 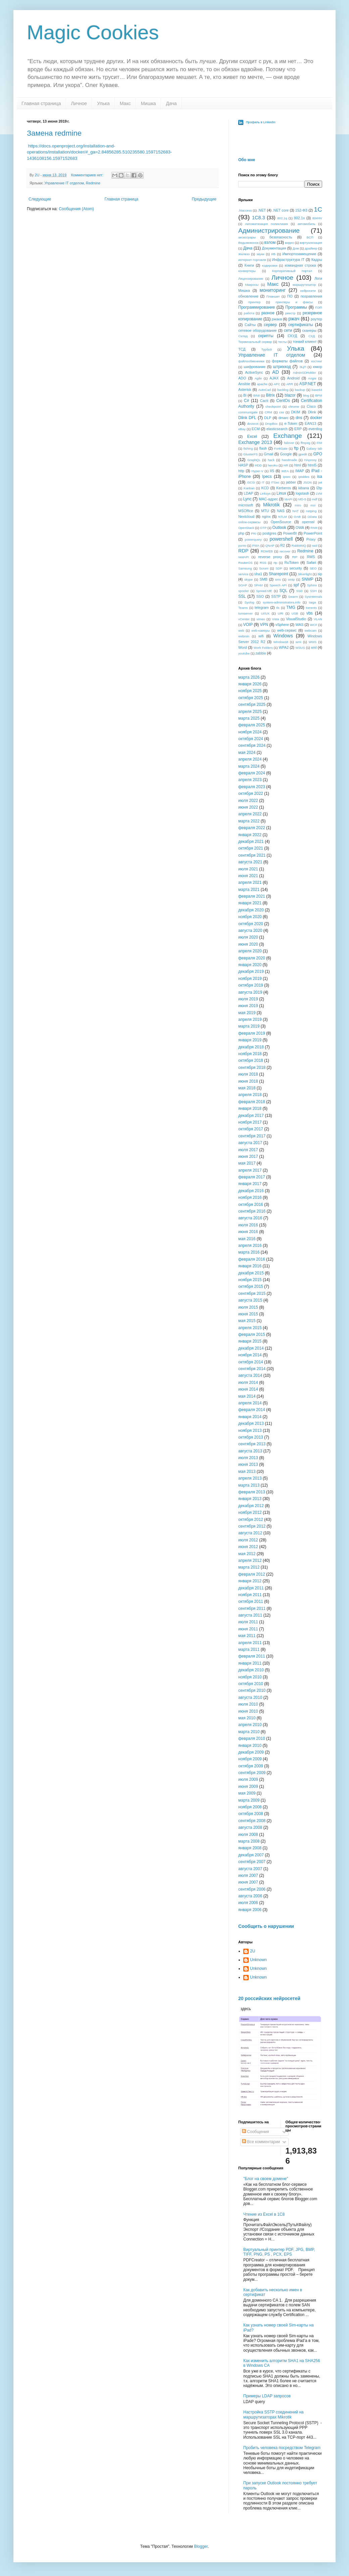 I want to click on HR, so click(x=286, y=465).